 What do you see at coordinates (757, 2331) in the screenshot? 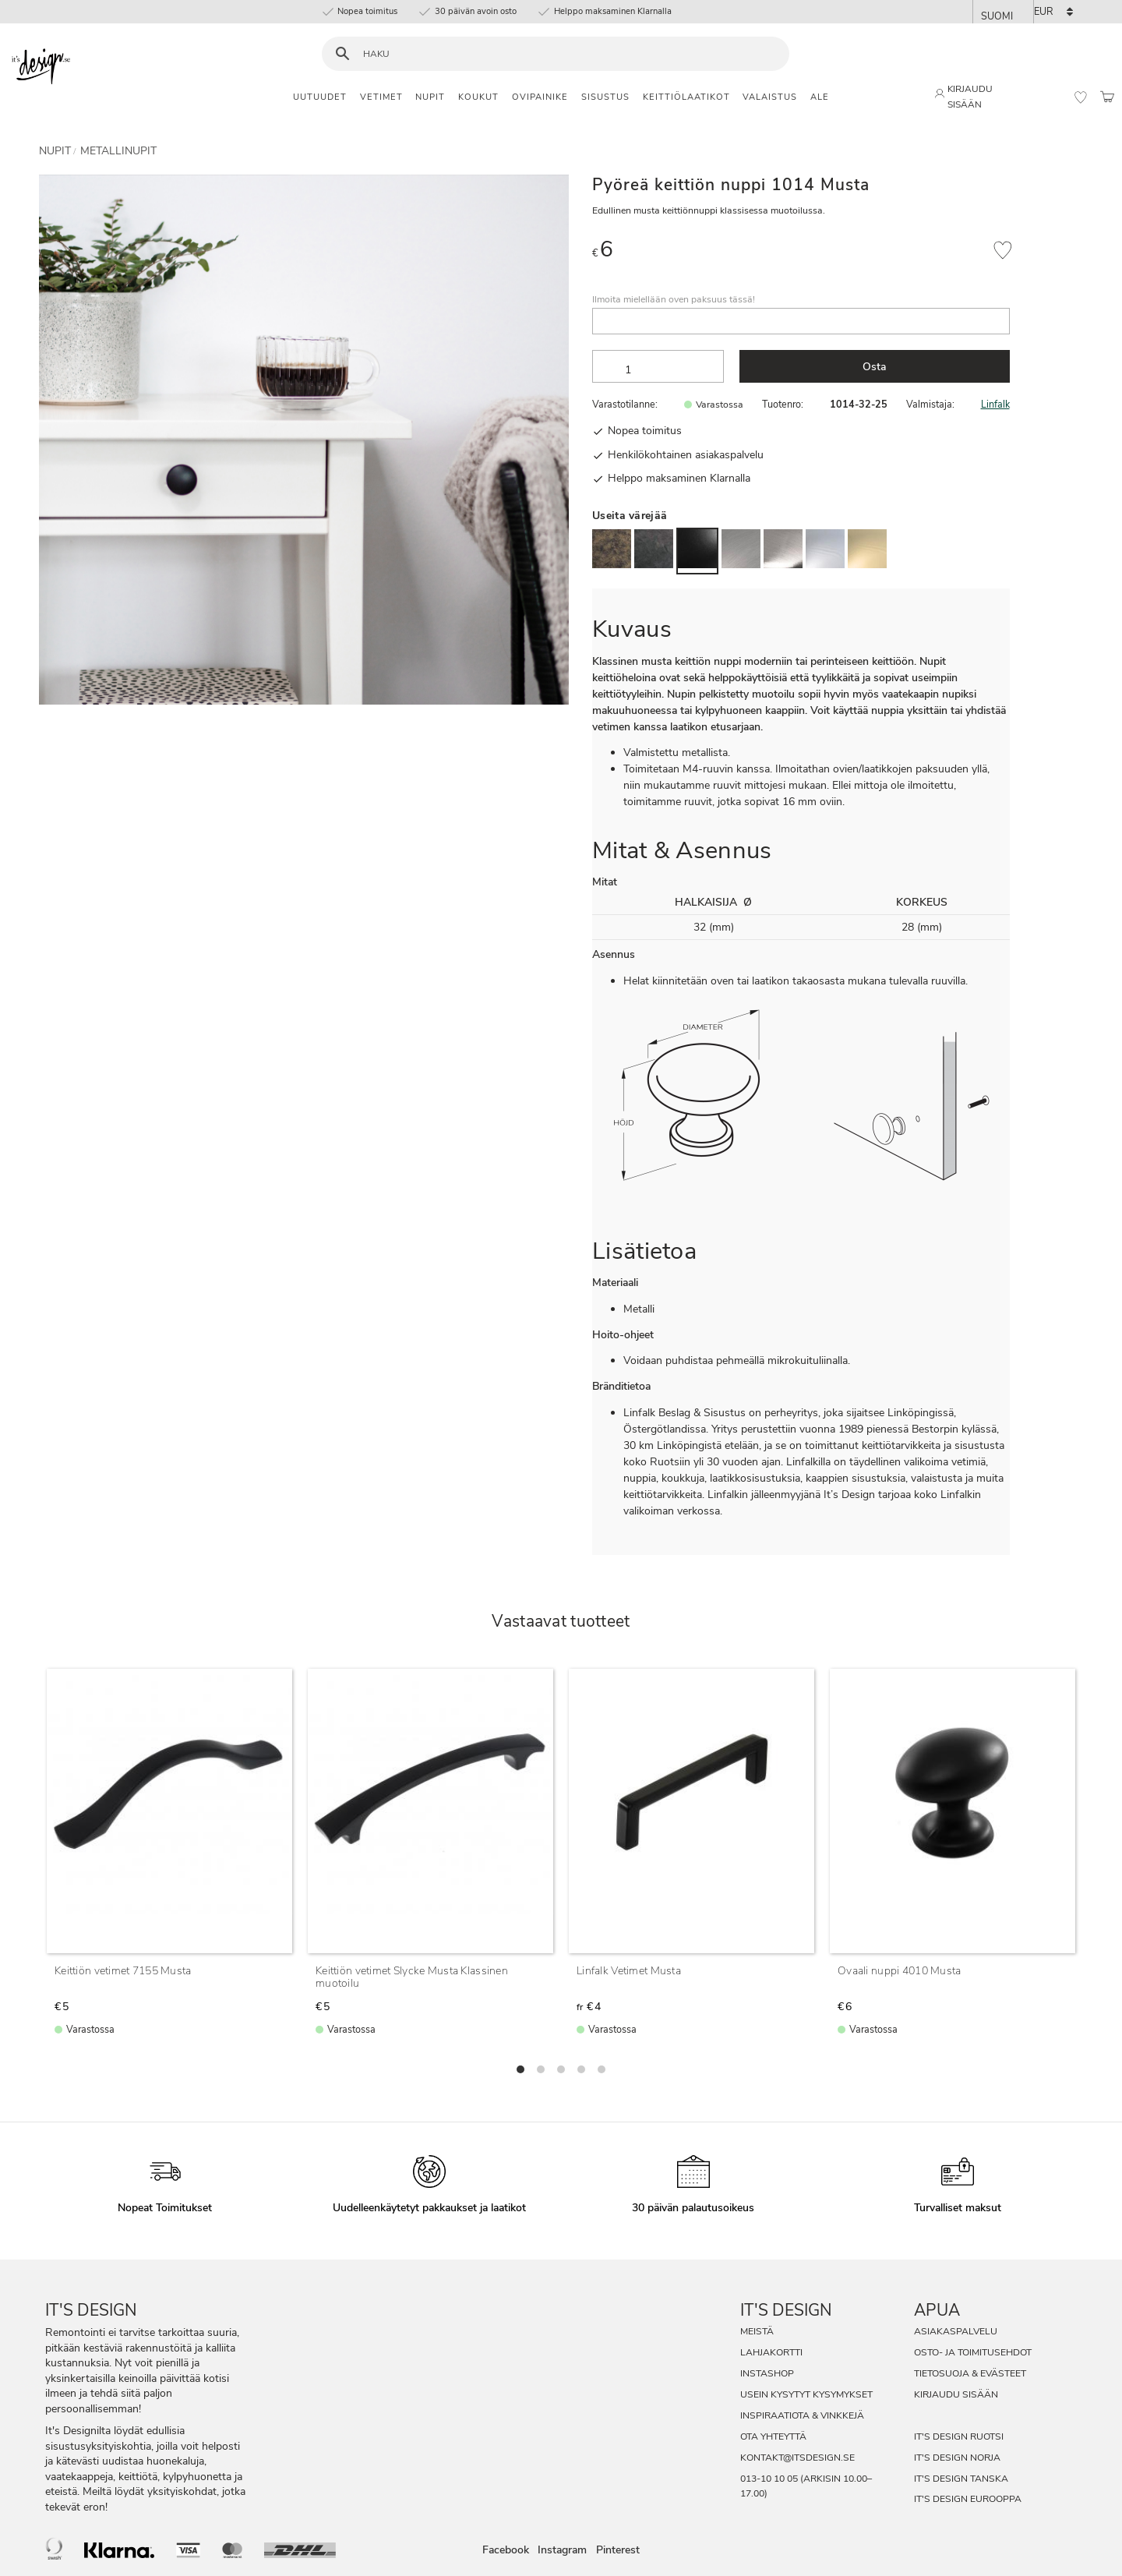
I see `Meistä` at bounding box center [757, 2331].